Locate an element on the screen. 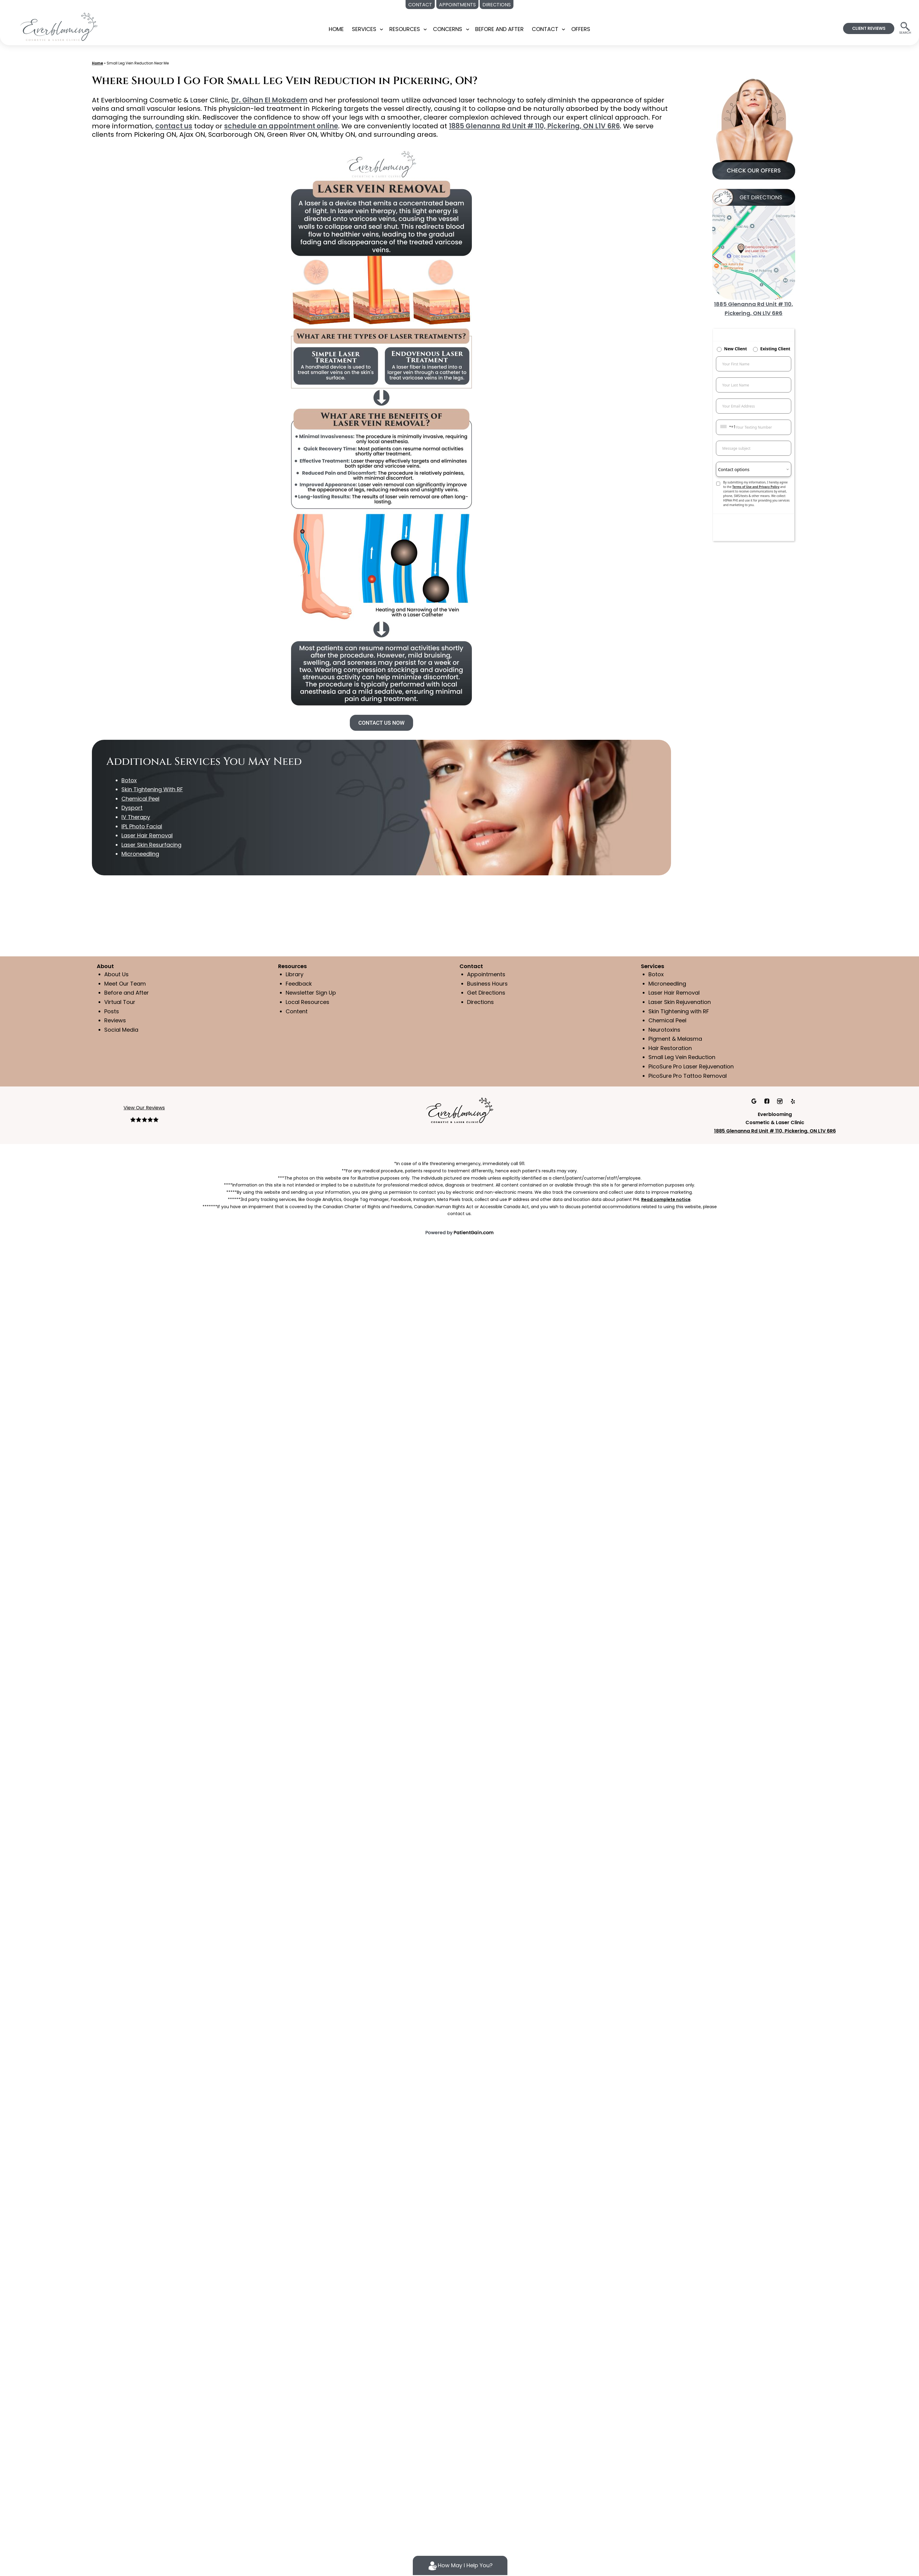 The image size is (919, 2576). Content is located at coordinates (297, 1011).